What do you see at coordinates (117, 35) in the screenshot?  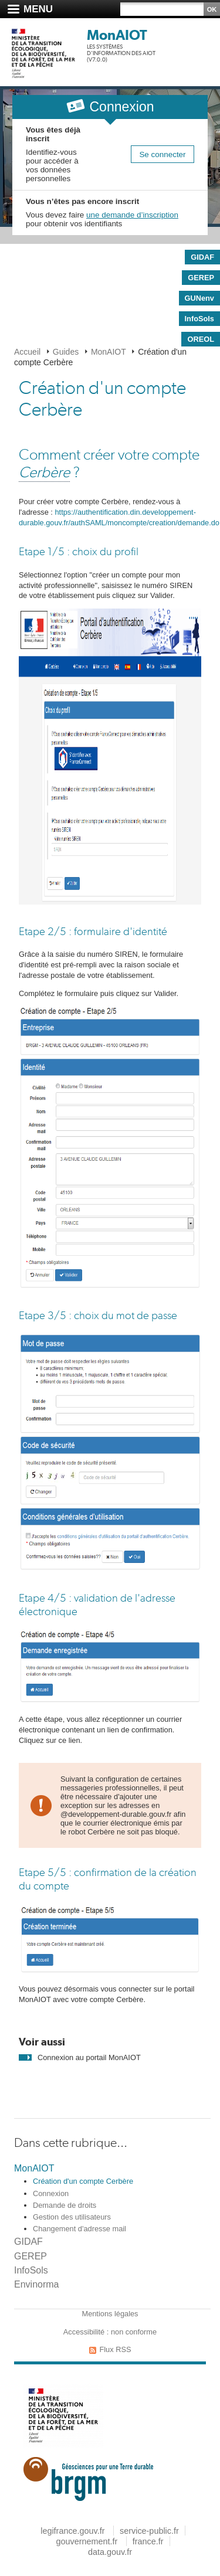 I see `MonAIOT` at bounding box center [117, 35].